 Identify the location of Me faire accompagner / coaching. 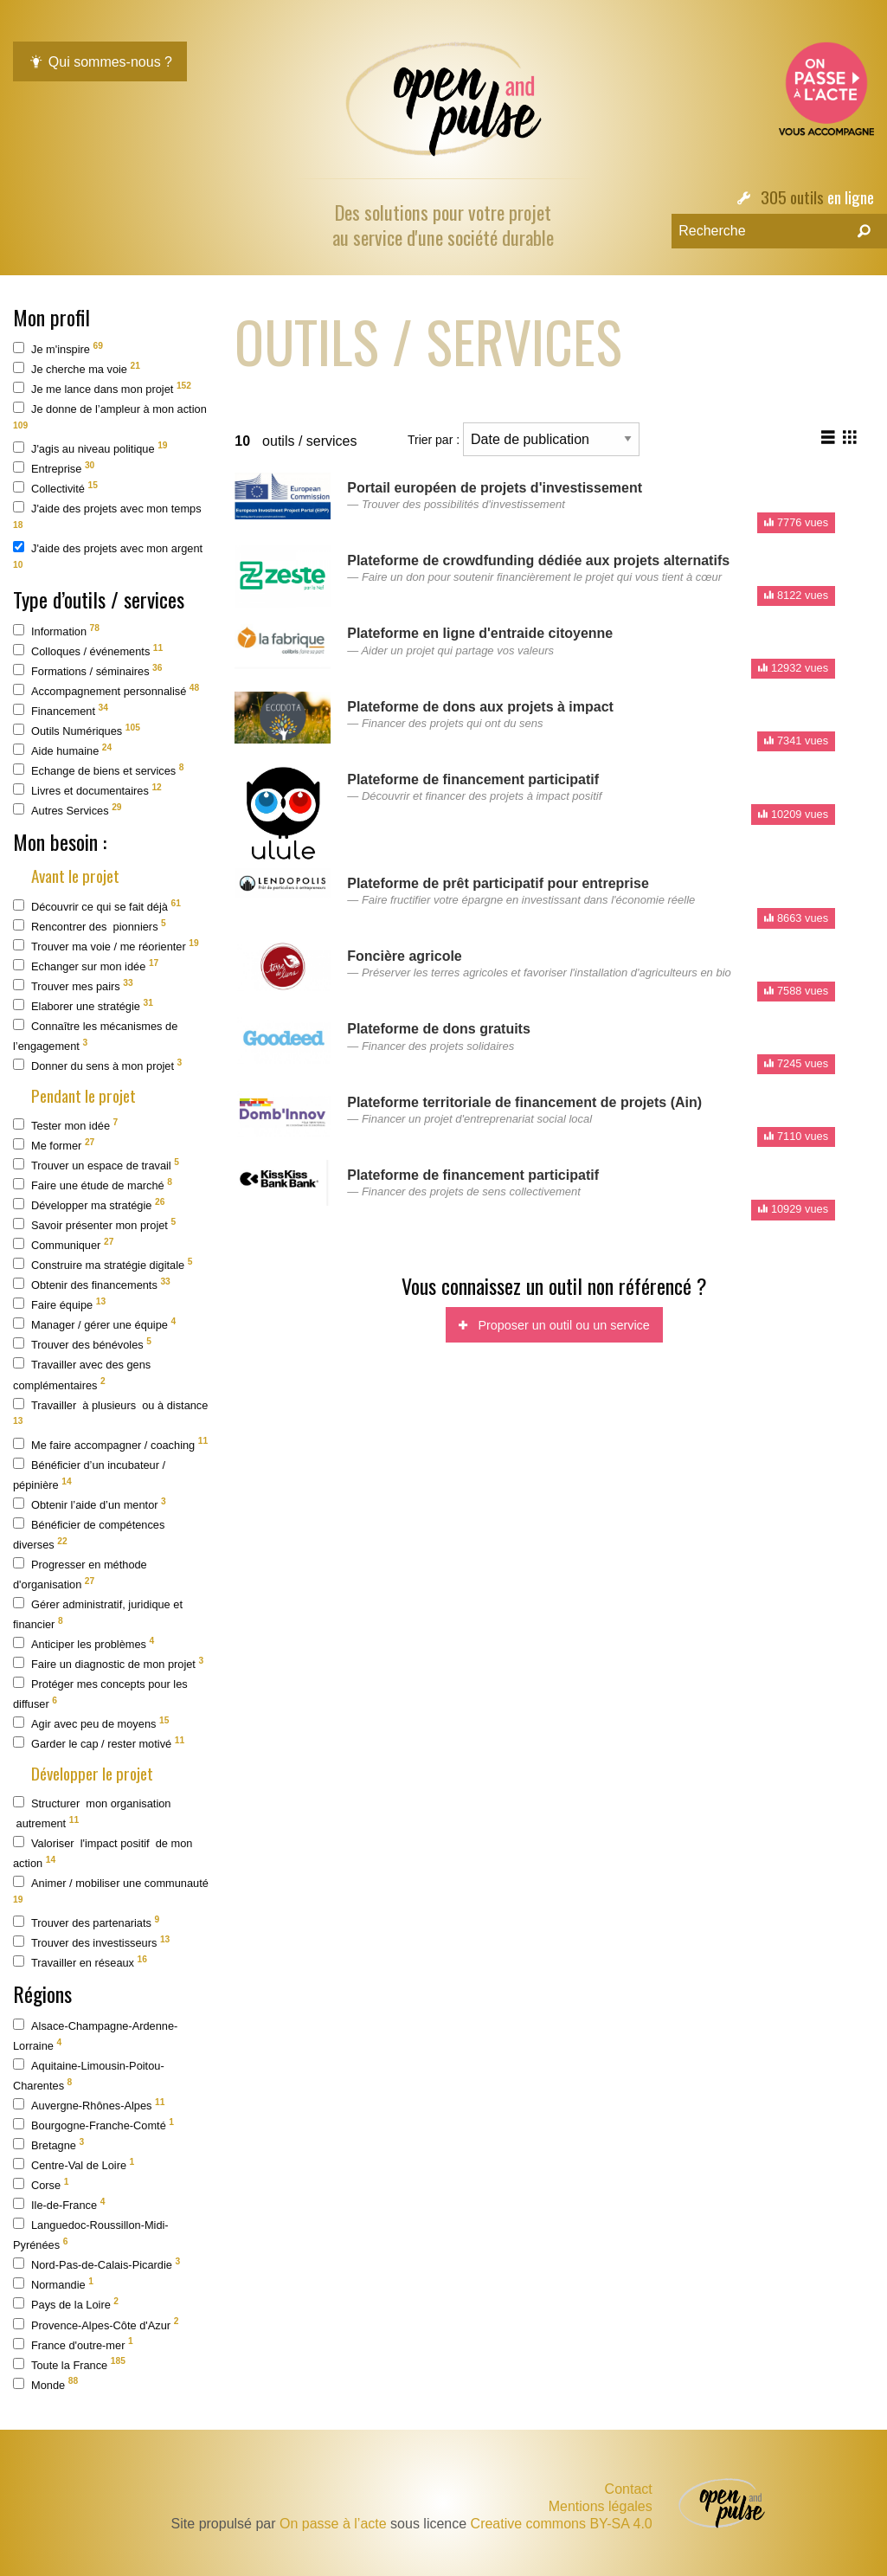
(110, 1443).